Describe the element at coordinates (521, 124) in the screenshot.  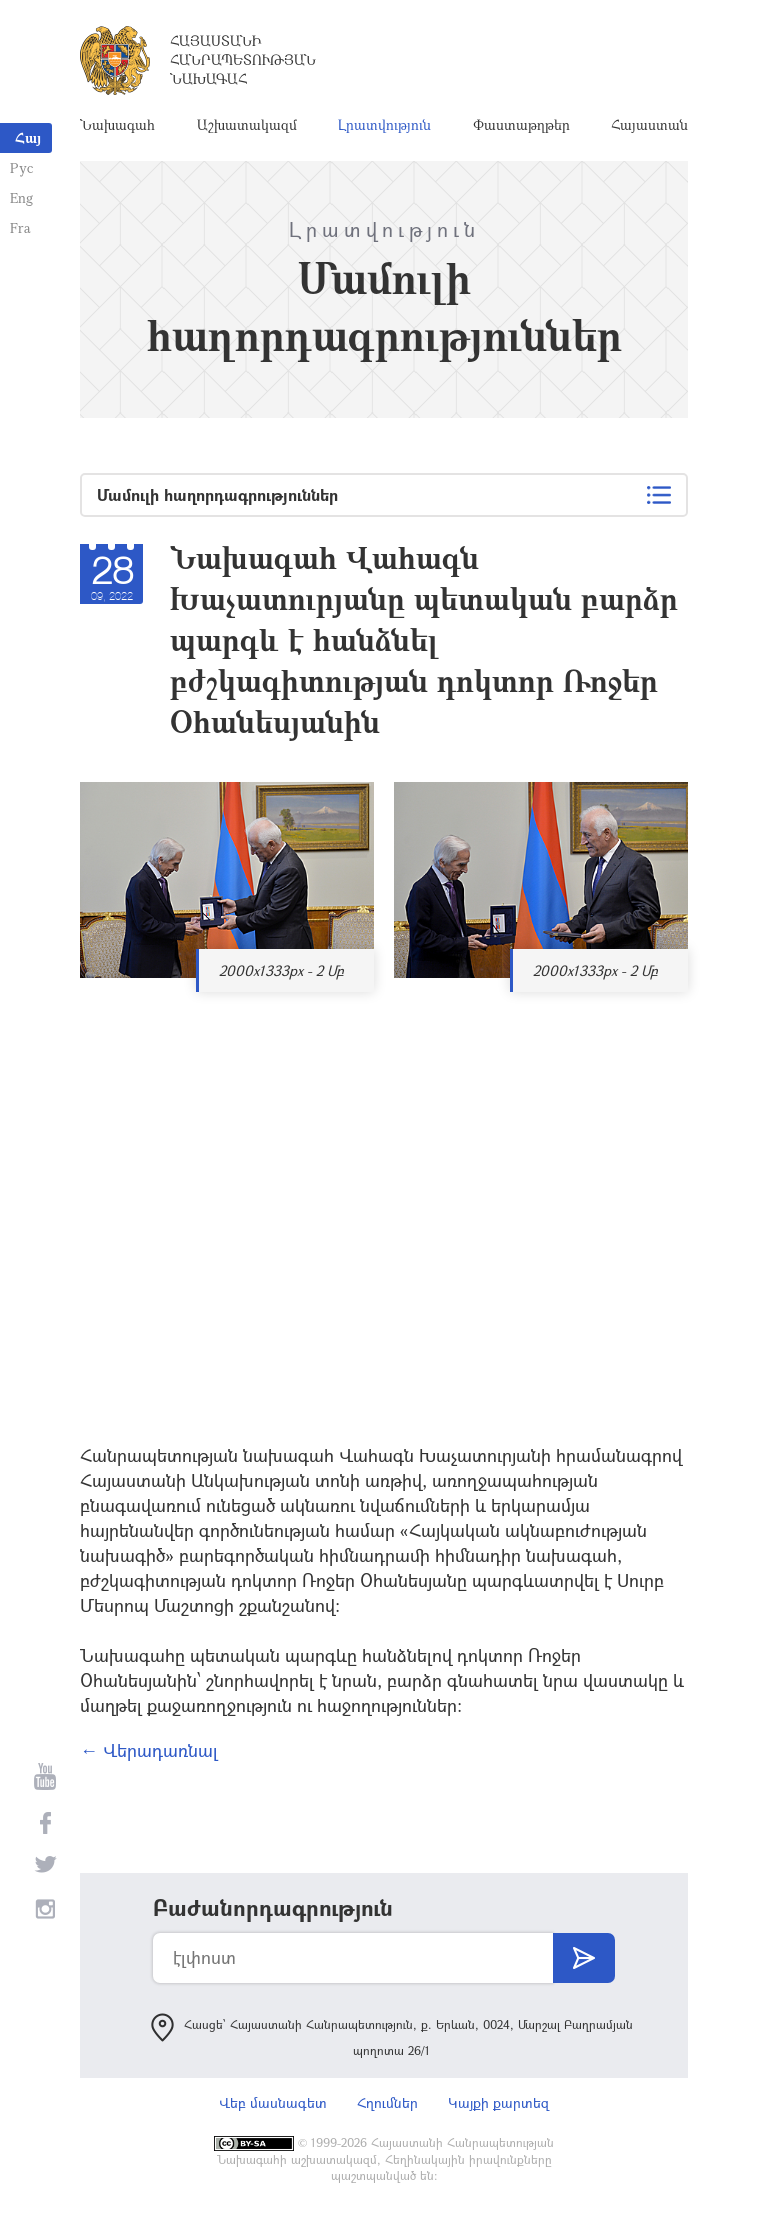
I see `Փաստաթղթեր` at that location.